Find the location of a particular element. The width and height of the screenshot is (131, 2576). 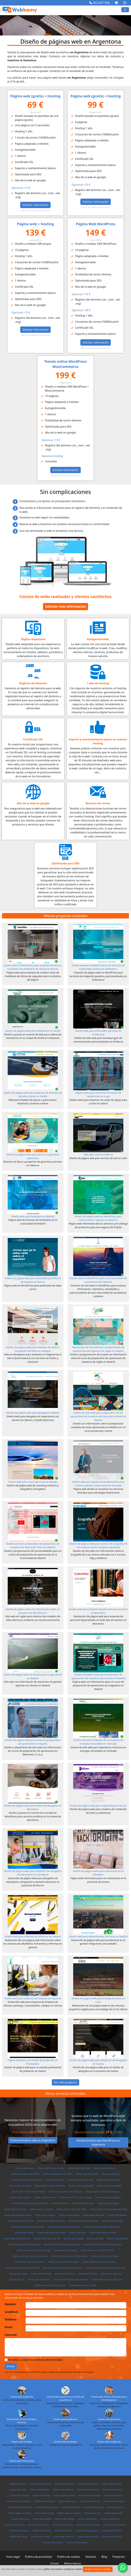

Diseño web Berga is located at coordinates (110, 2173).